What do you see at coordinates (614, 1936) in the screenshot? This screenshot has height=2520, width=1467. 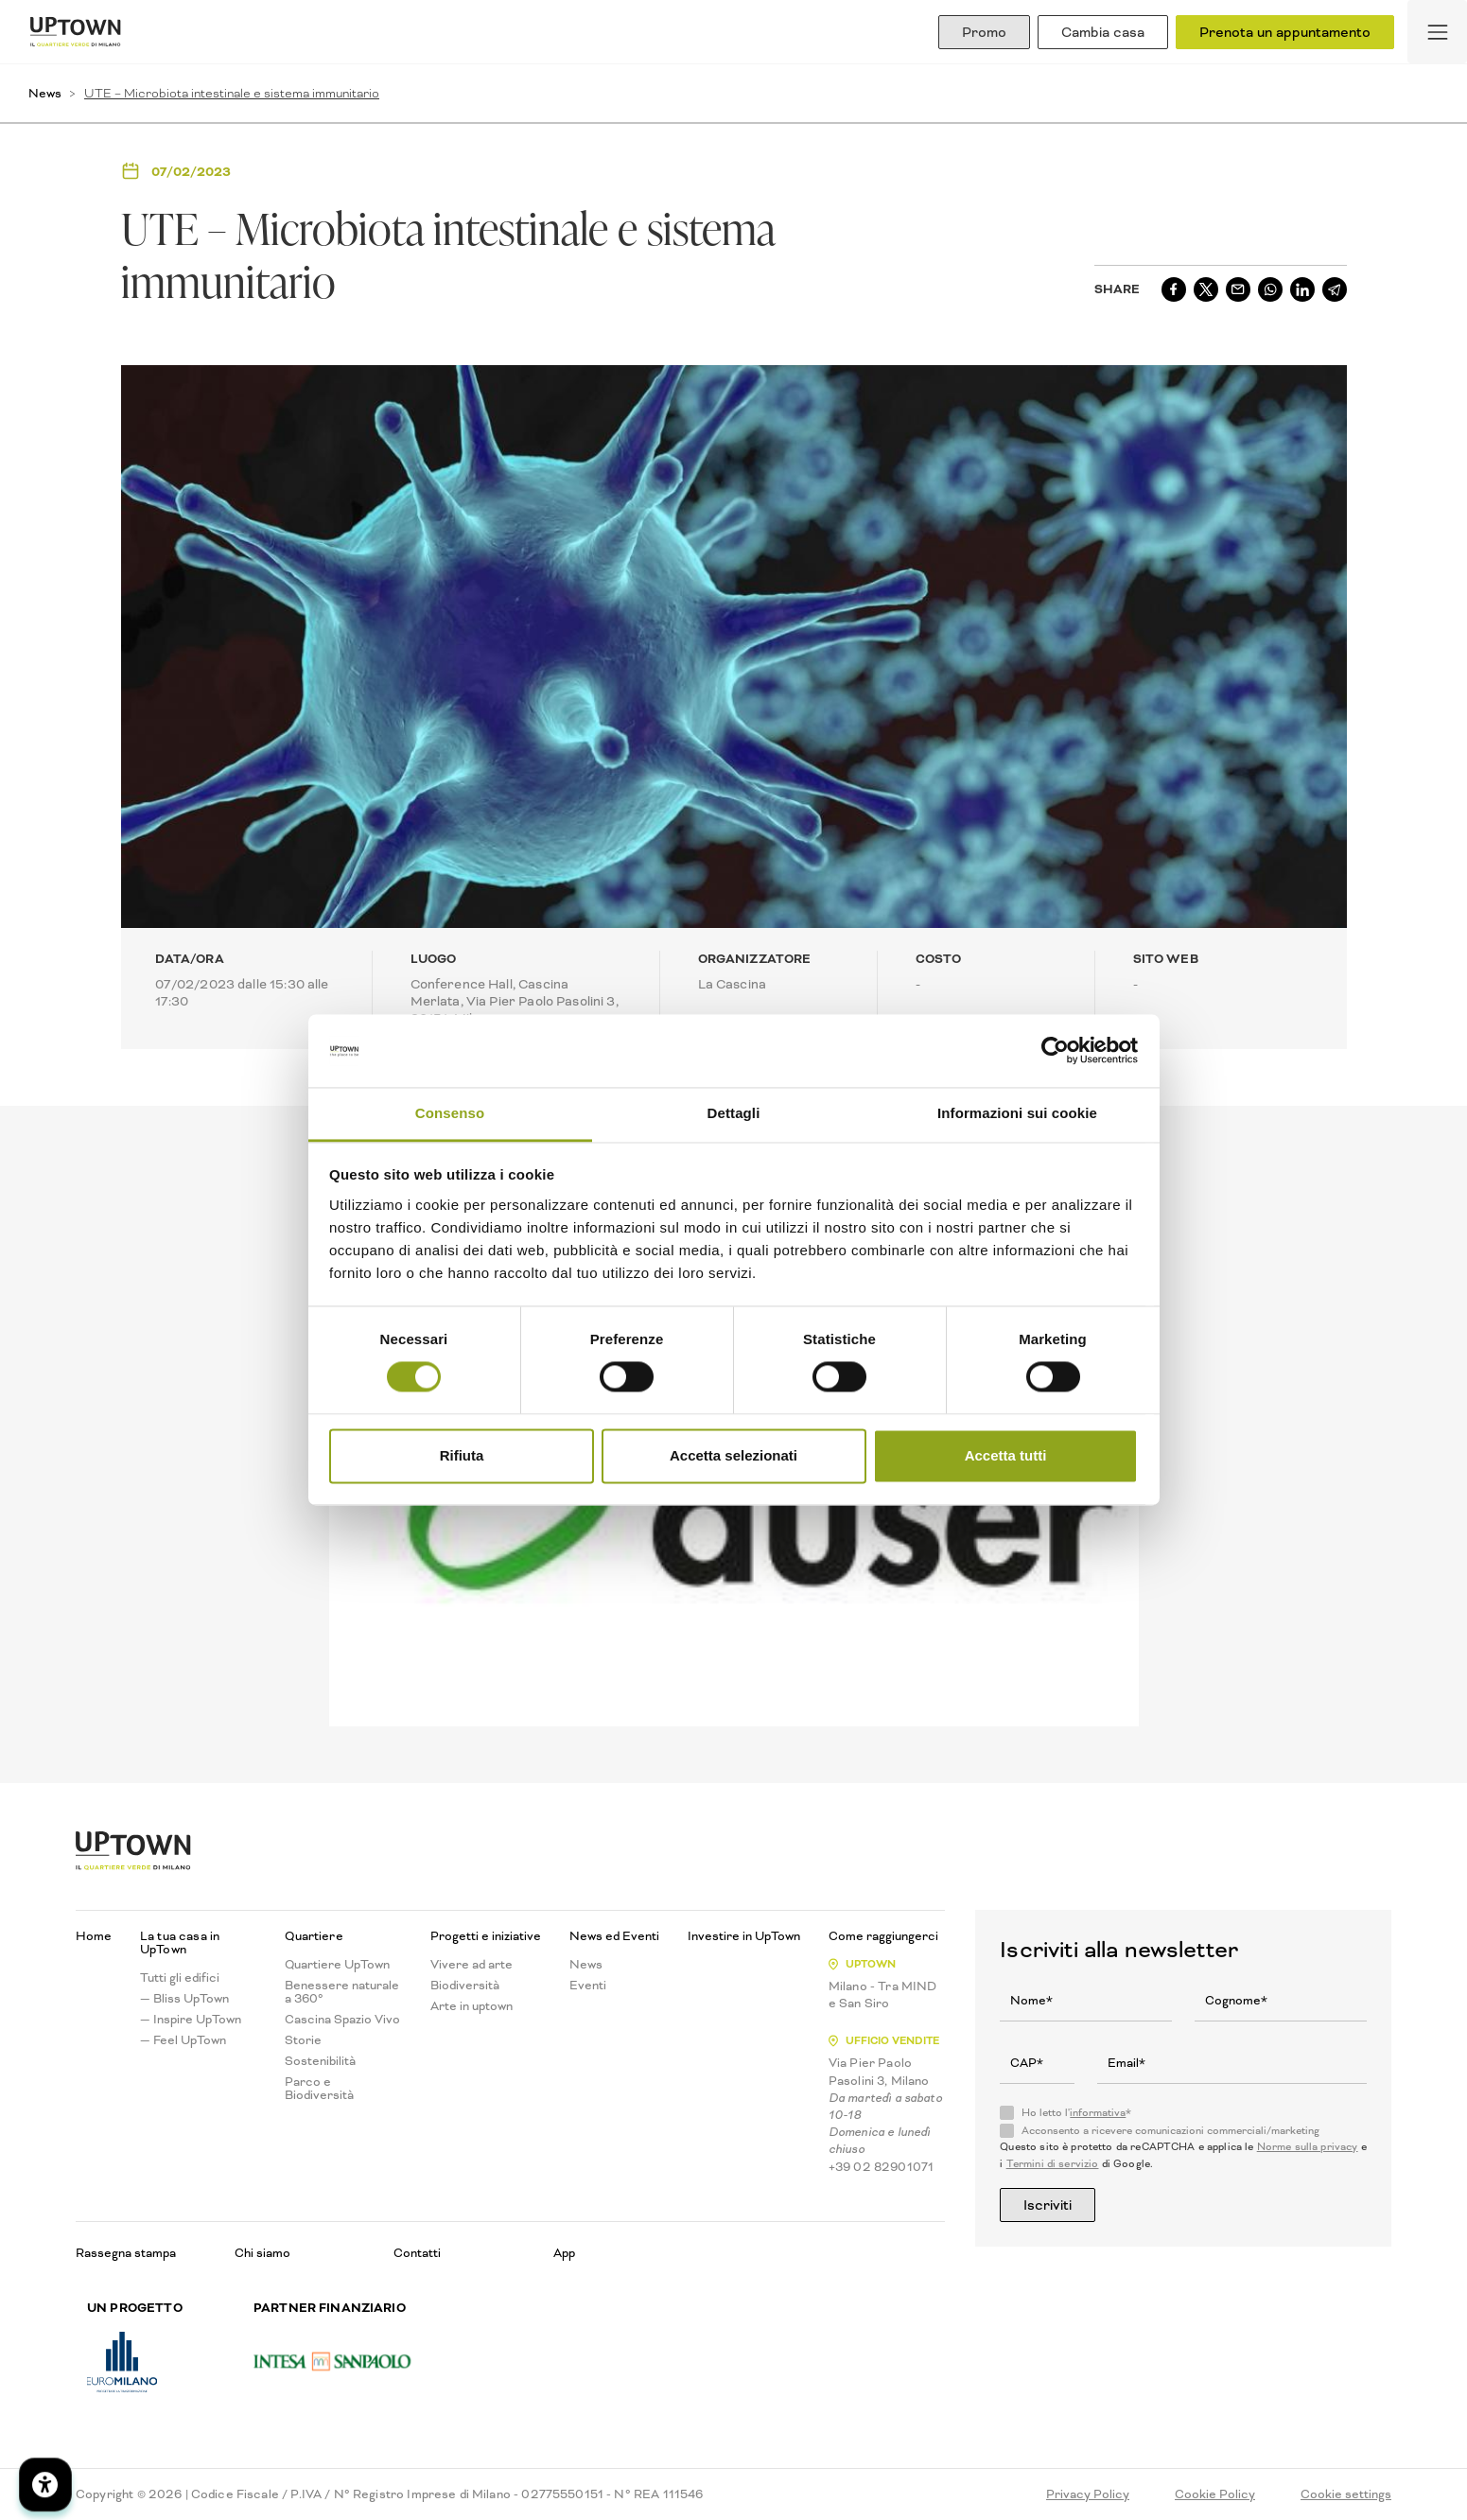 I see `News ed Eventi` at bounding box center [614, 1936].